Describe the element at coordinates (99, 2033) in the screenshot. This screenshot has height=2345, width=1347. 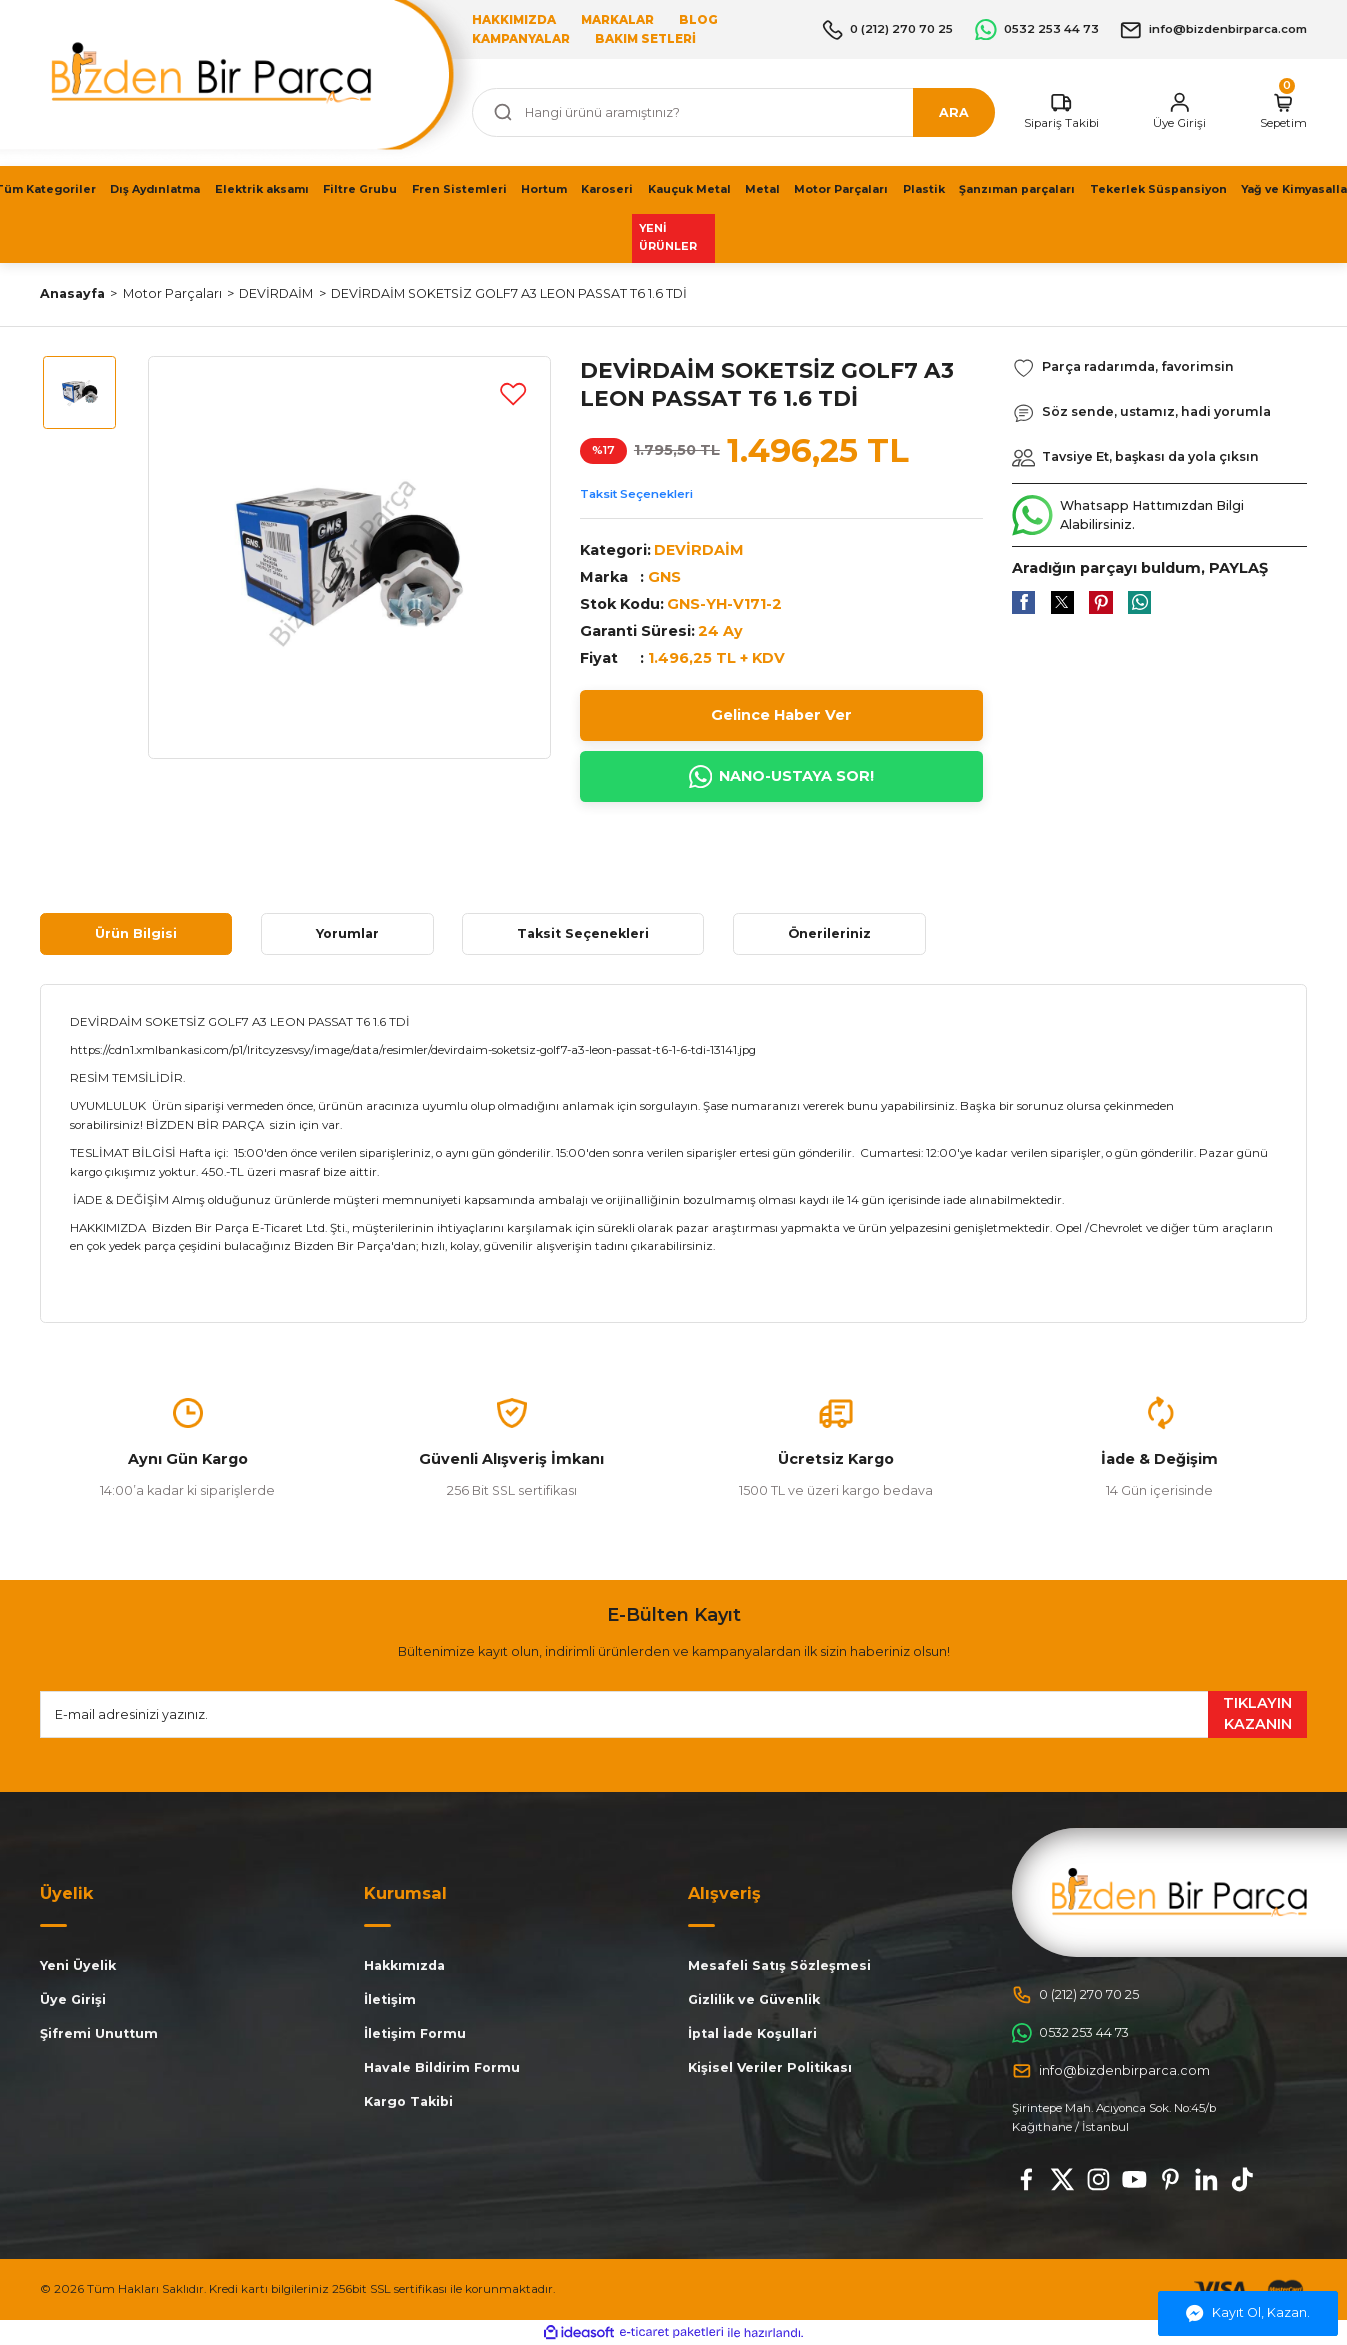
I see `Şifremi Unuttum` at that location.